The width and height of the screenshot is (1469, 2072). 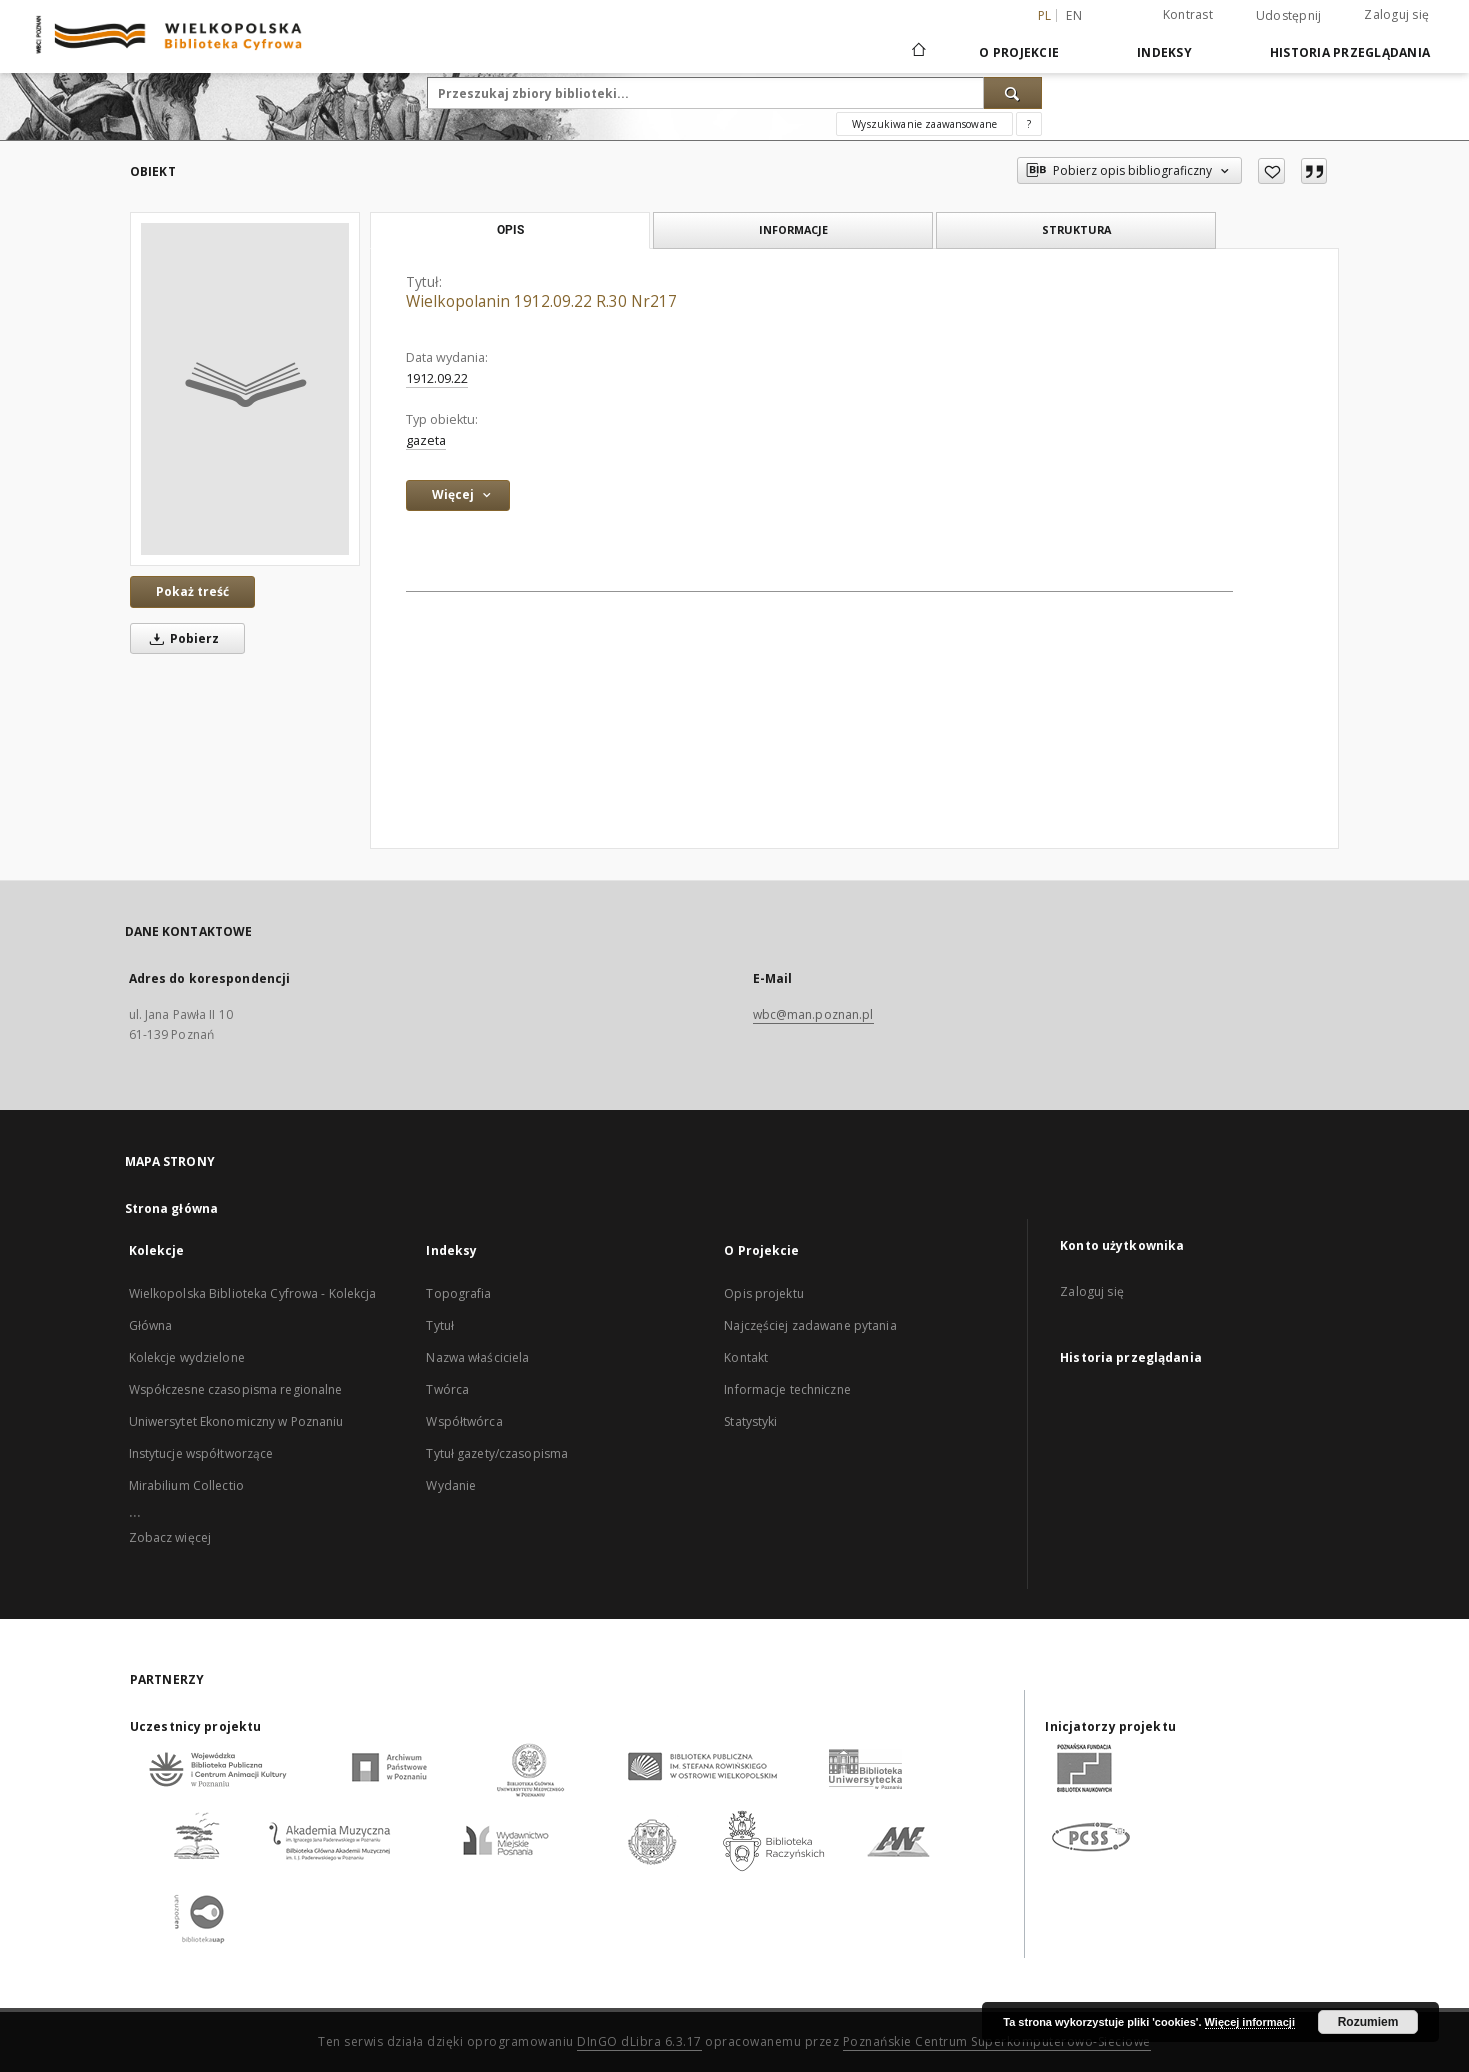 What do you see at coordinates (1029, 124) in the screenshot?
I see `[Jak poprawnie formułować zapytania?]` at bounding box center [1029, 124].